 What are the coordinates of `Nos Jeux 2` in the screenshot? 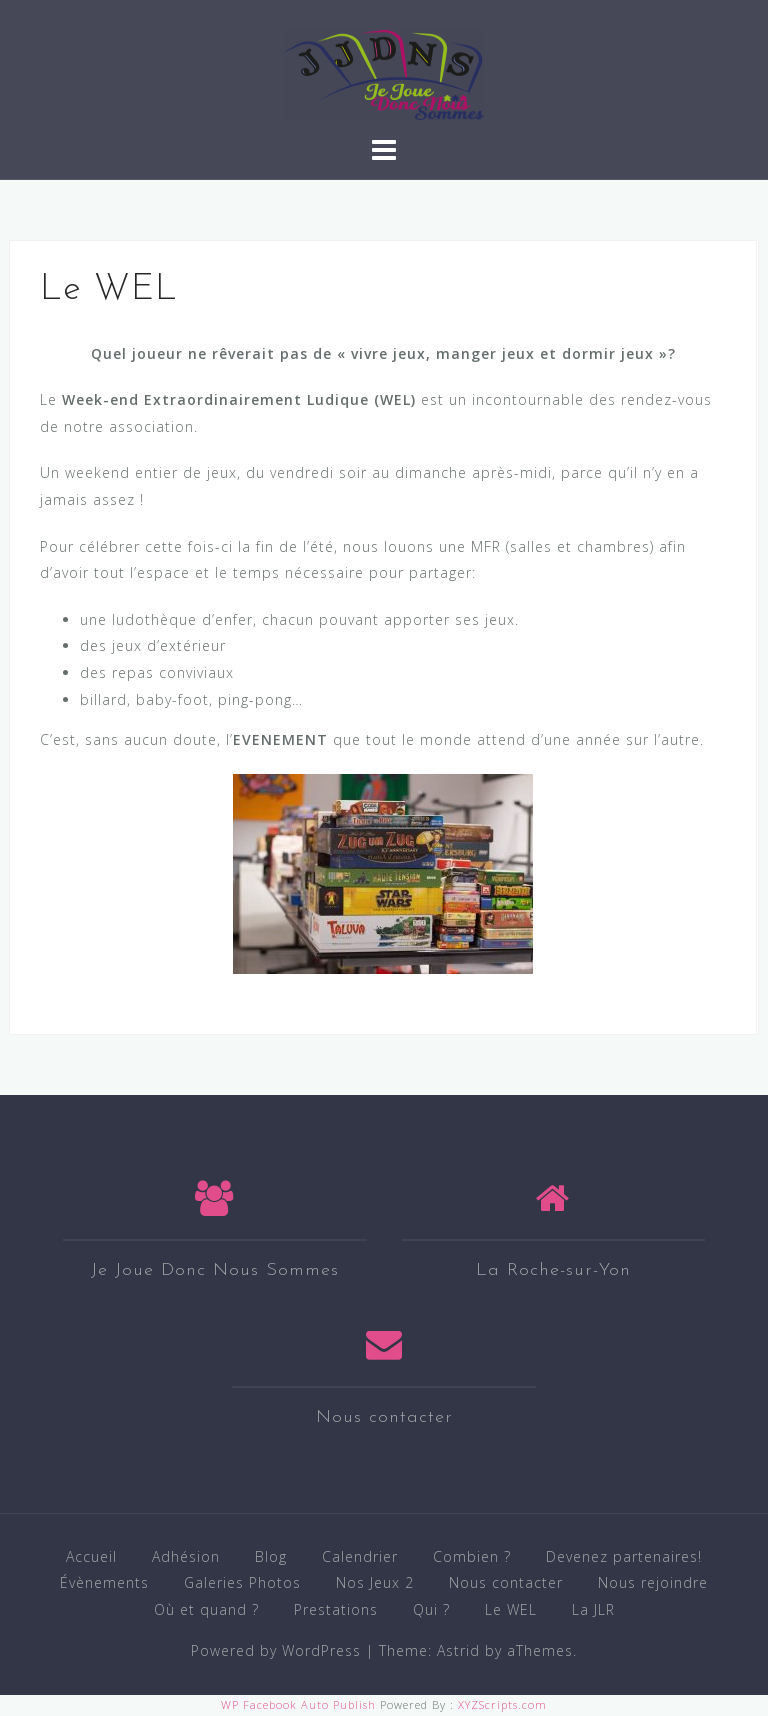 It's located at (375, 1582).